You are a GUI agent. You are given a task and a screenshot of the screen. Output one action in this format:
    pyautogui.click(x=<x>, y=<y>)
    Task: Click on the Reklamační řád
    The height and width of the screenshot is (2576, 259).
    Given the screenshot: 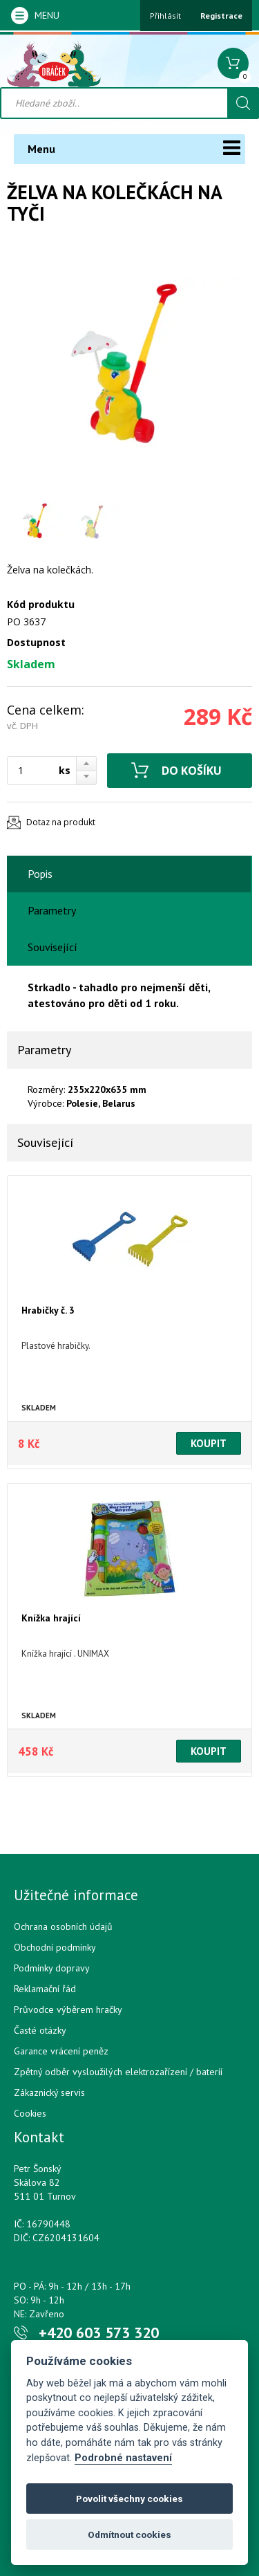 What is the action you would take?
    pyautogui.click(x=45, y=1988)
    